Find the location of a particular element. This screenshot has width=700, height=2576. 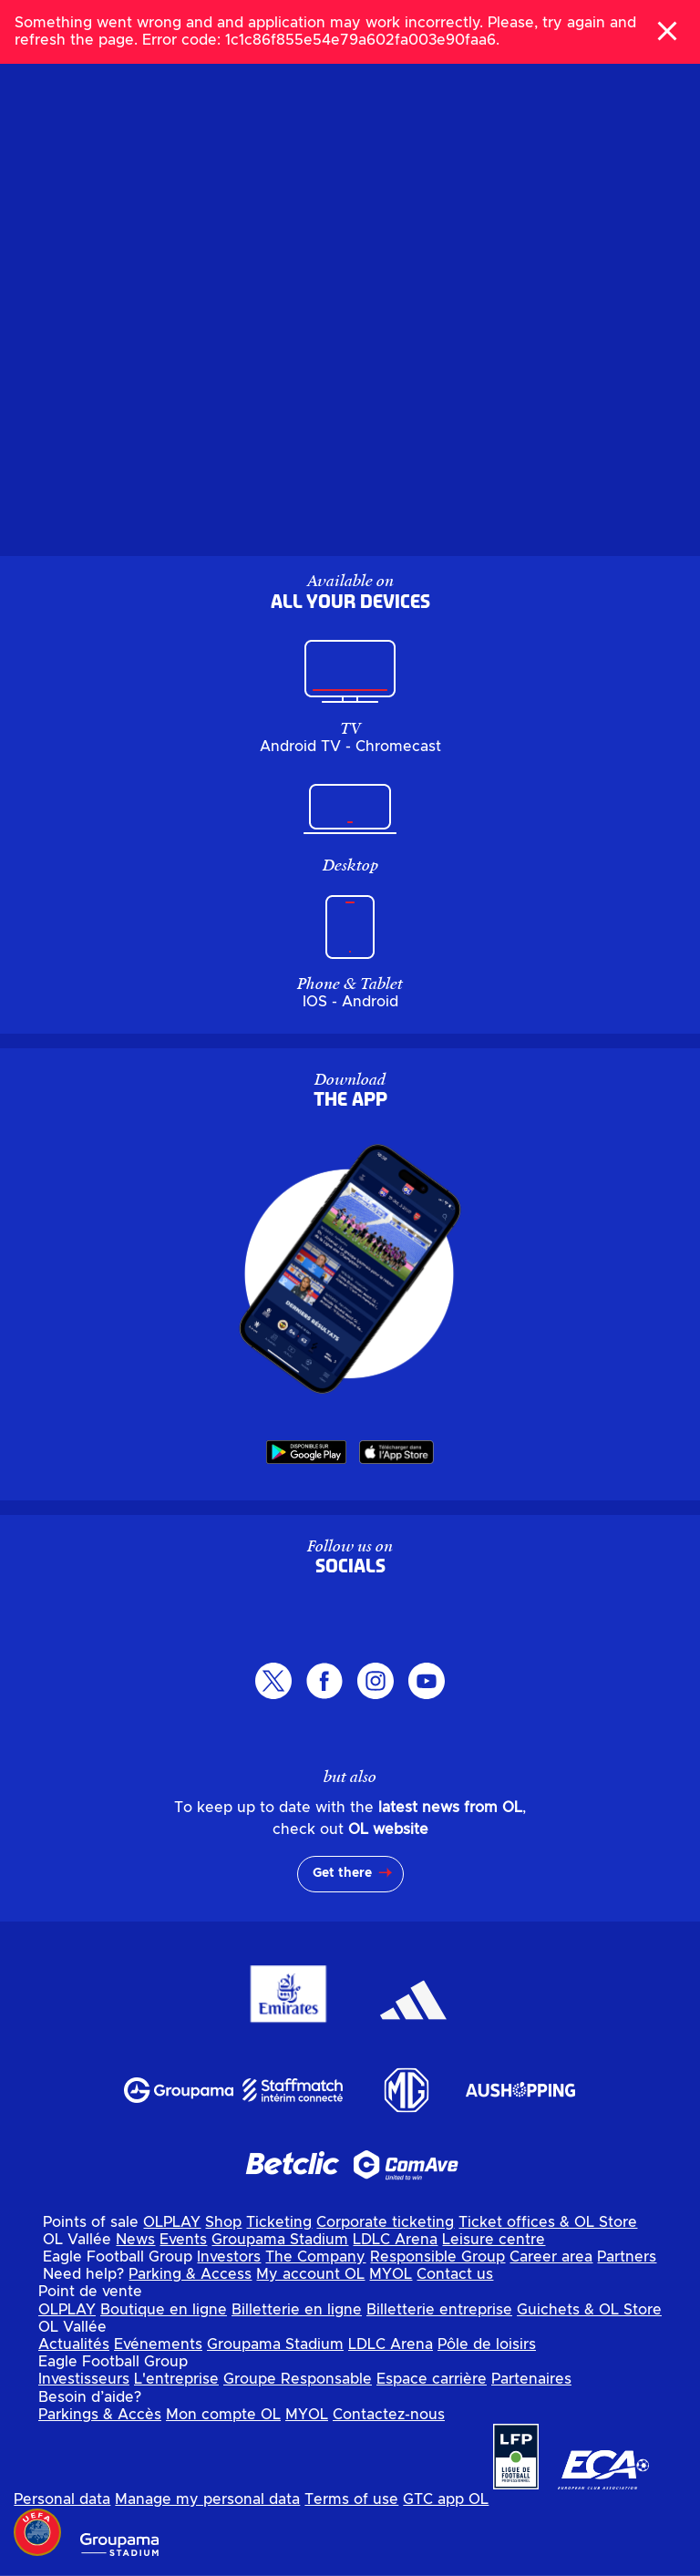

Boutique en ligne is located at coordinates (163, 2310).